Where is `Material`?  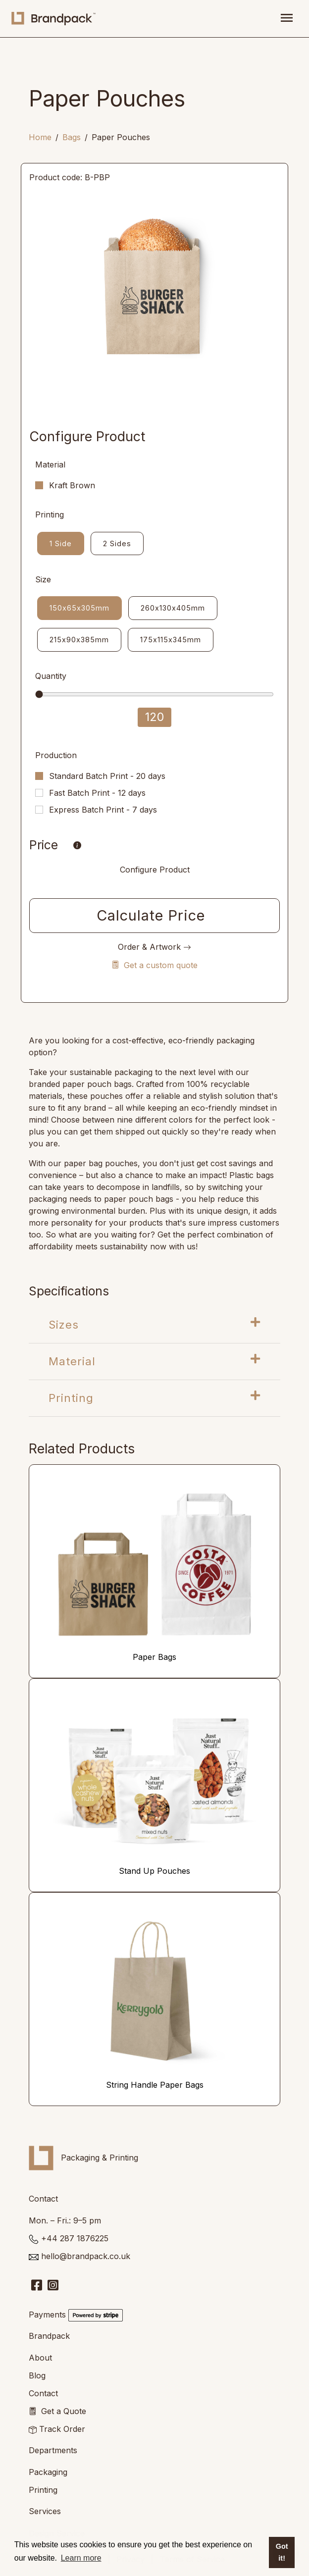 Material is located at coordinates (154, 1360).